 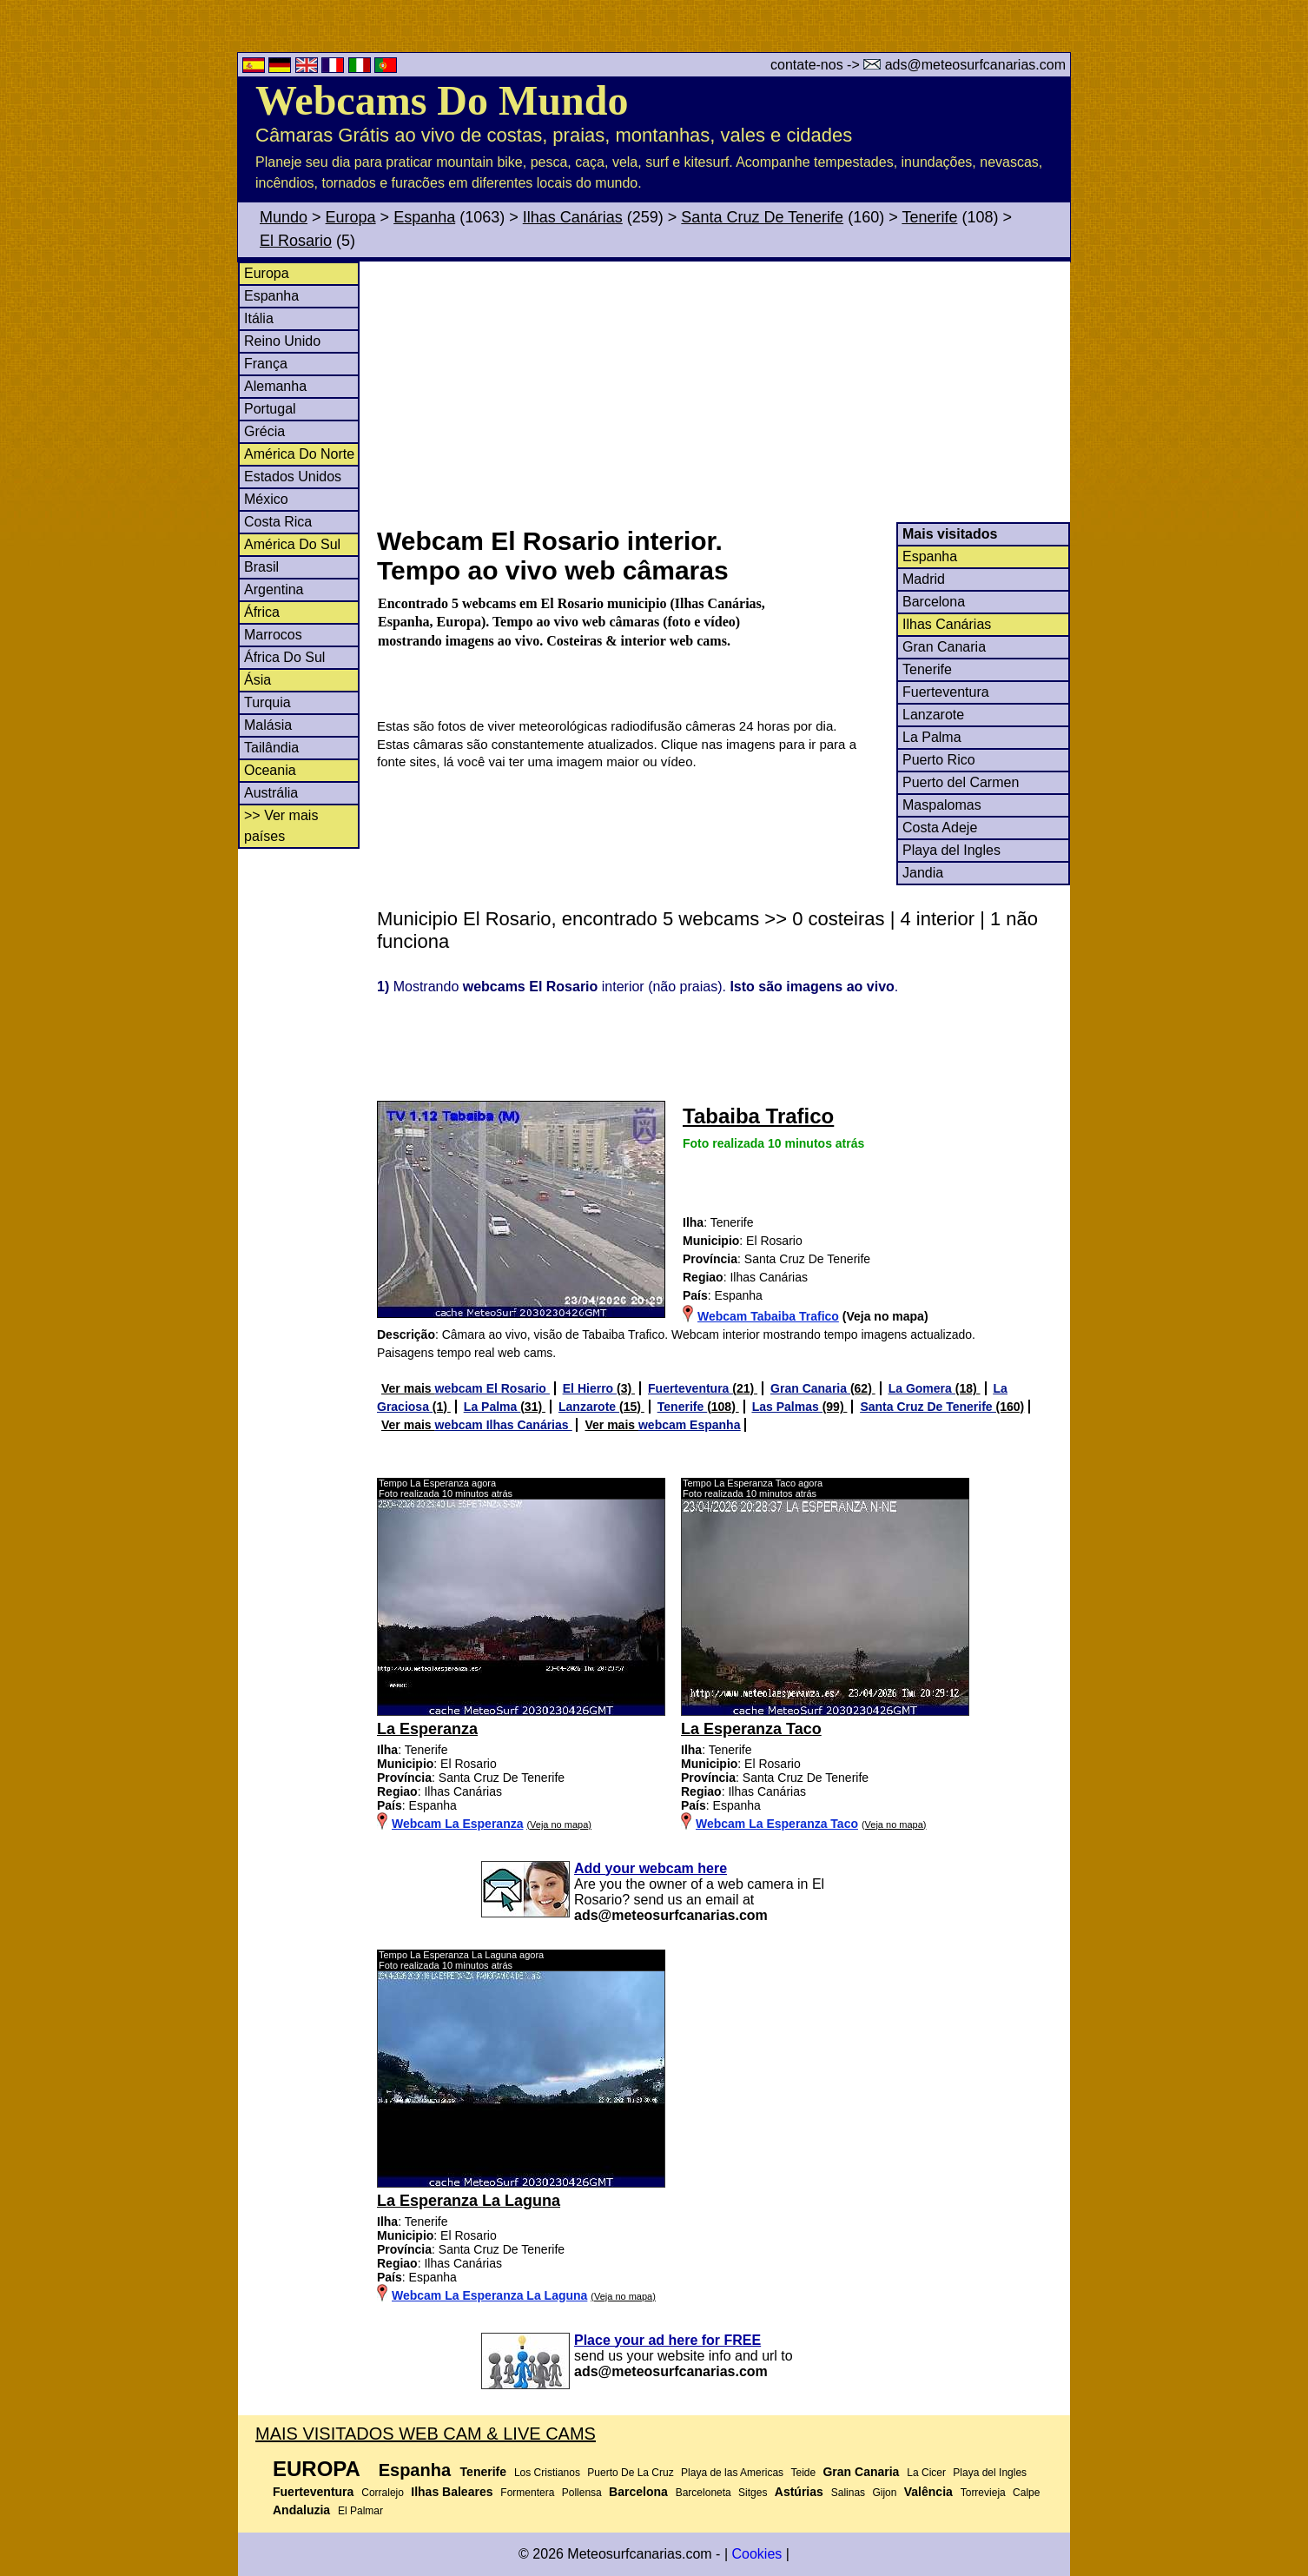 I want to click on Salinas, so click(x=848, y=2493).